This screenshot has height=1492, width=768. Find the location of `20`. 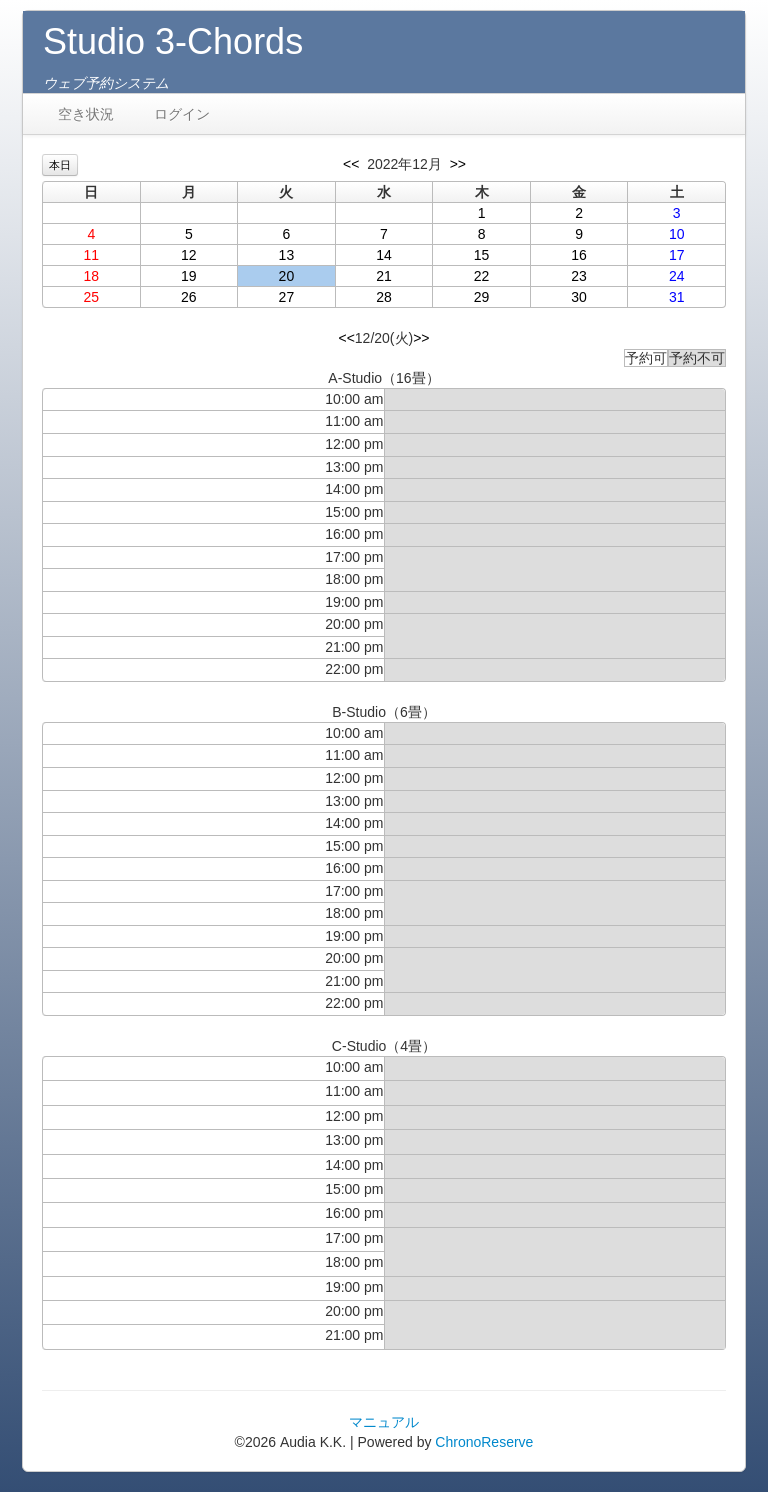

20 is located at coordinates (287, 276).